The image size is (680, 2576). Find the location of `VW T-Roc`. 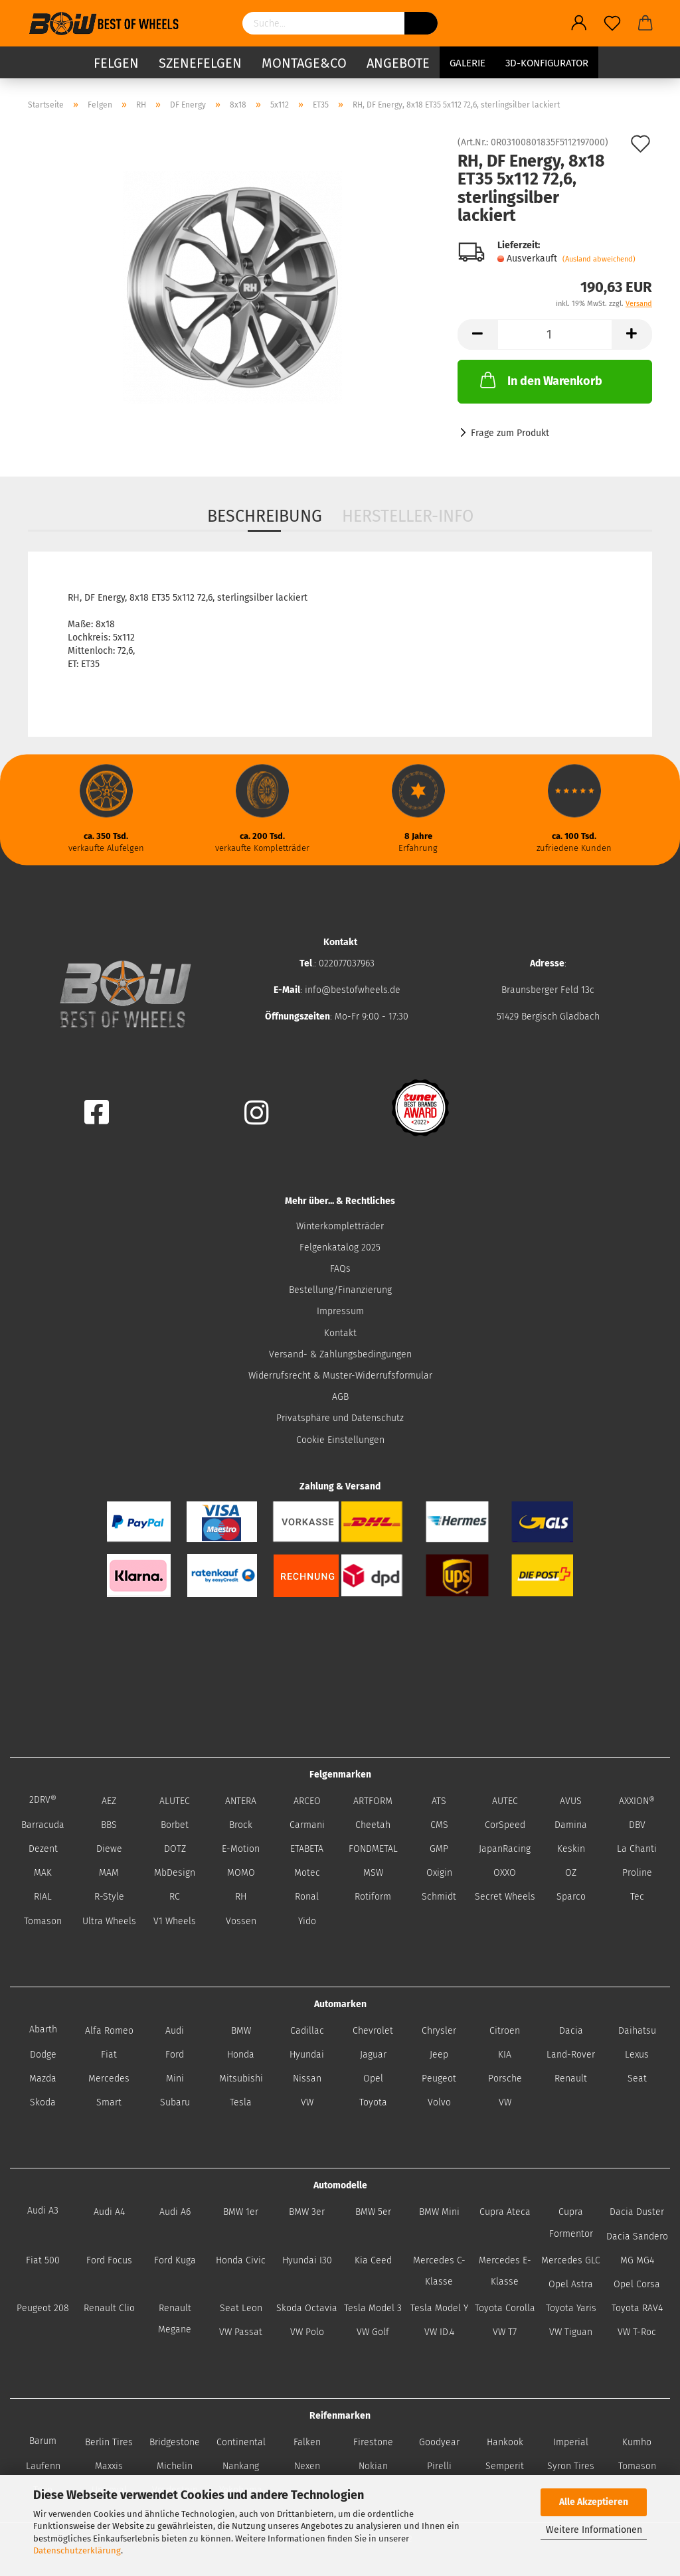

VW T-Roc is located at coordinates (637, 2332).